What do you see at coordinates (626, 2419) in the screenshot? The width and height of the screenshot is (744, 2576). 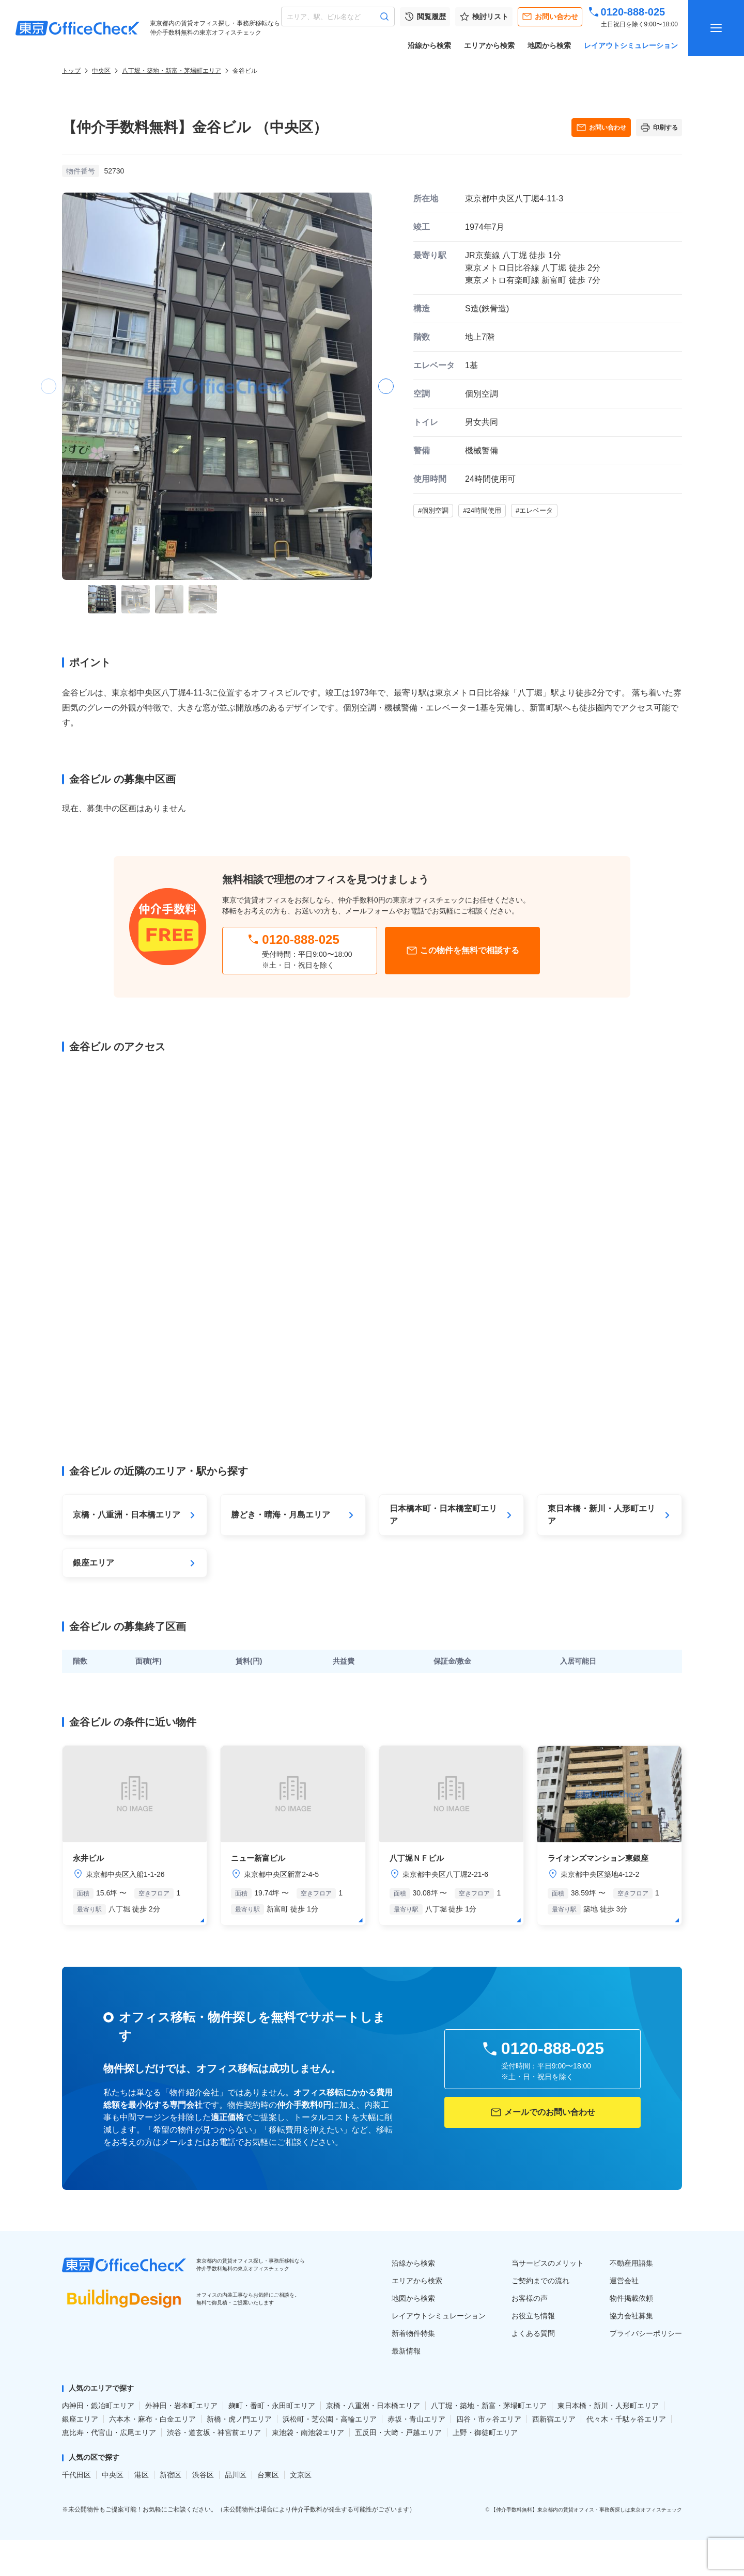 I see `代々木・千駄ヶ谷エリア` at bounding box center [626, 2419].